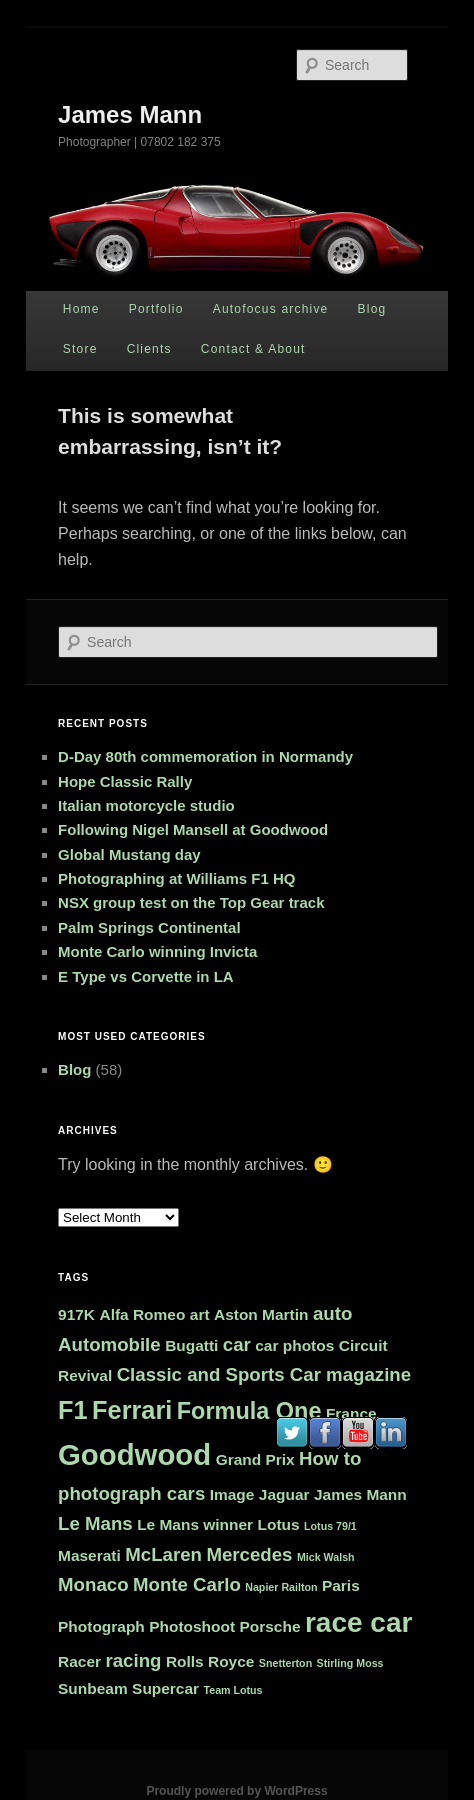  I want to click on Monaco [Monaco (3 items)], so click(93, 1584).